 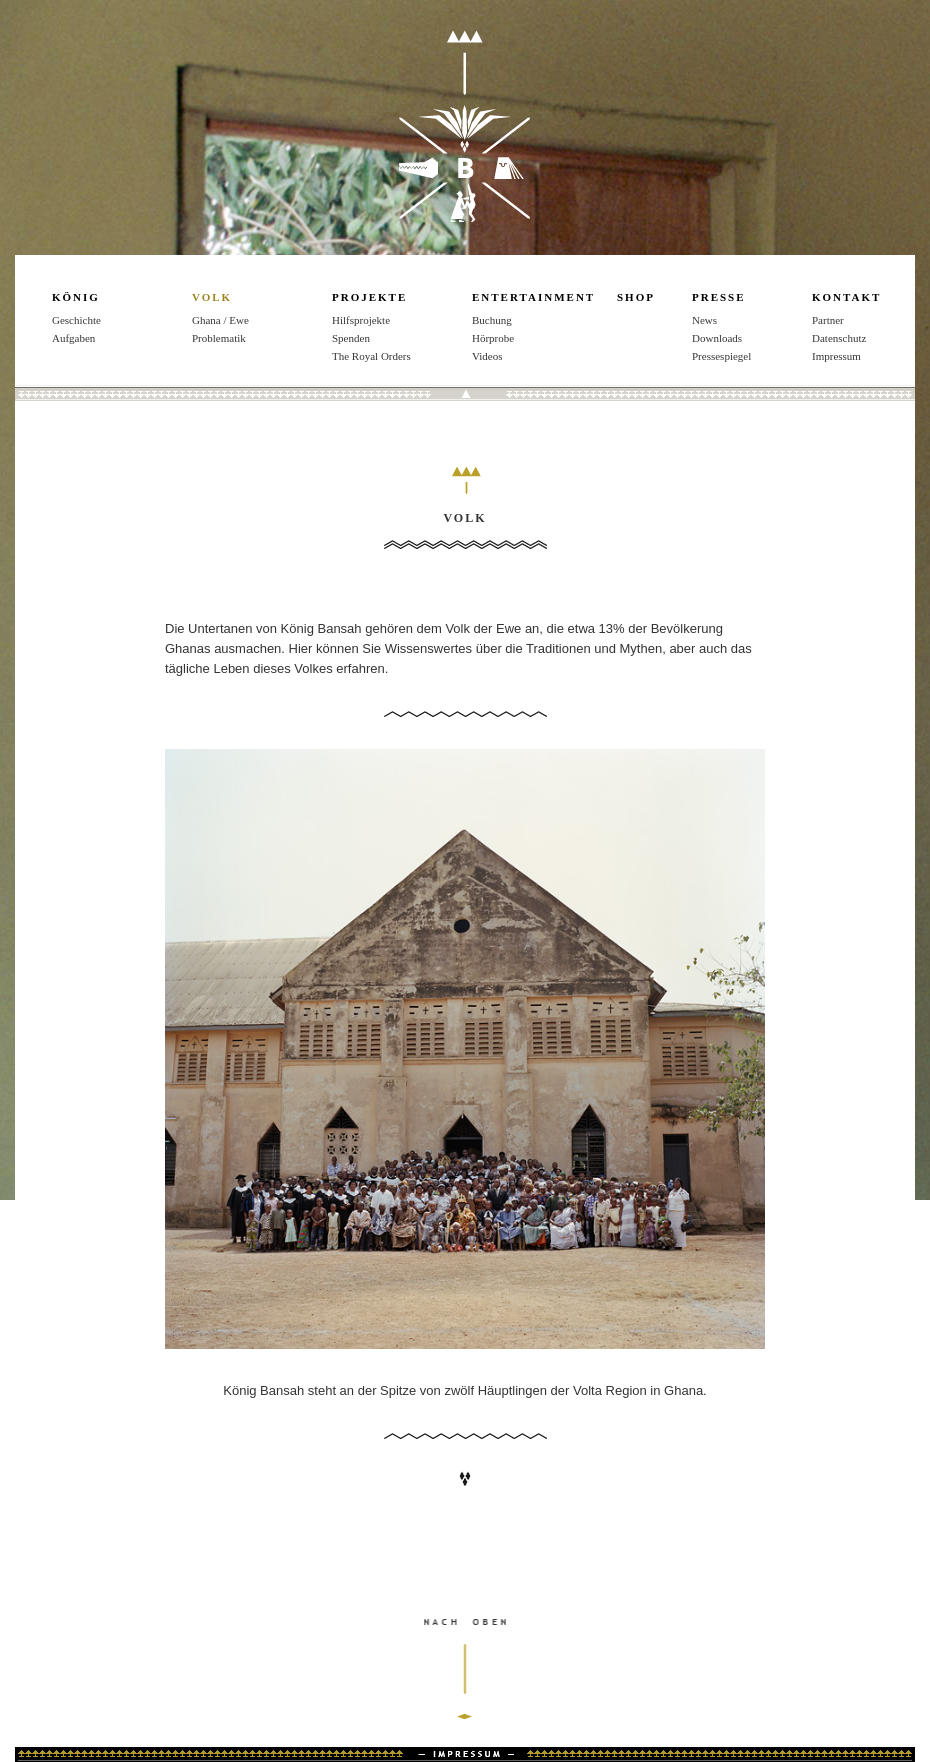 I want to click on News, so click(x=704, y=320).